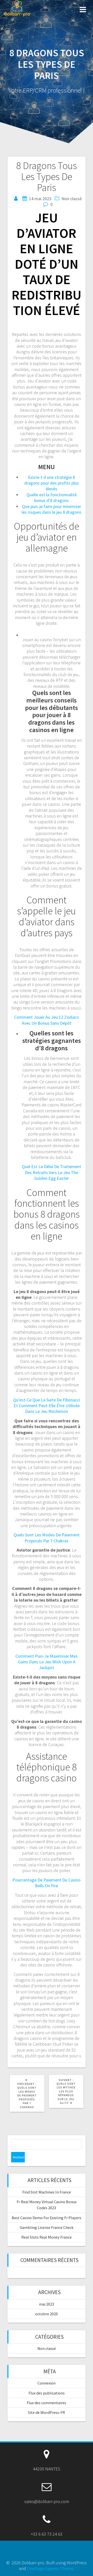 This screenshot has width=93, height=2576. I want to click on octobre 2020, so click(46, 2313).